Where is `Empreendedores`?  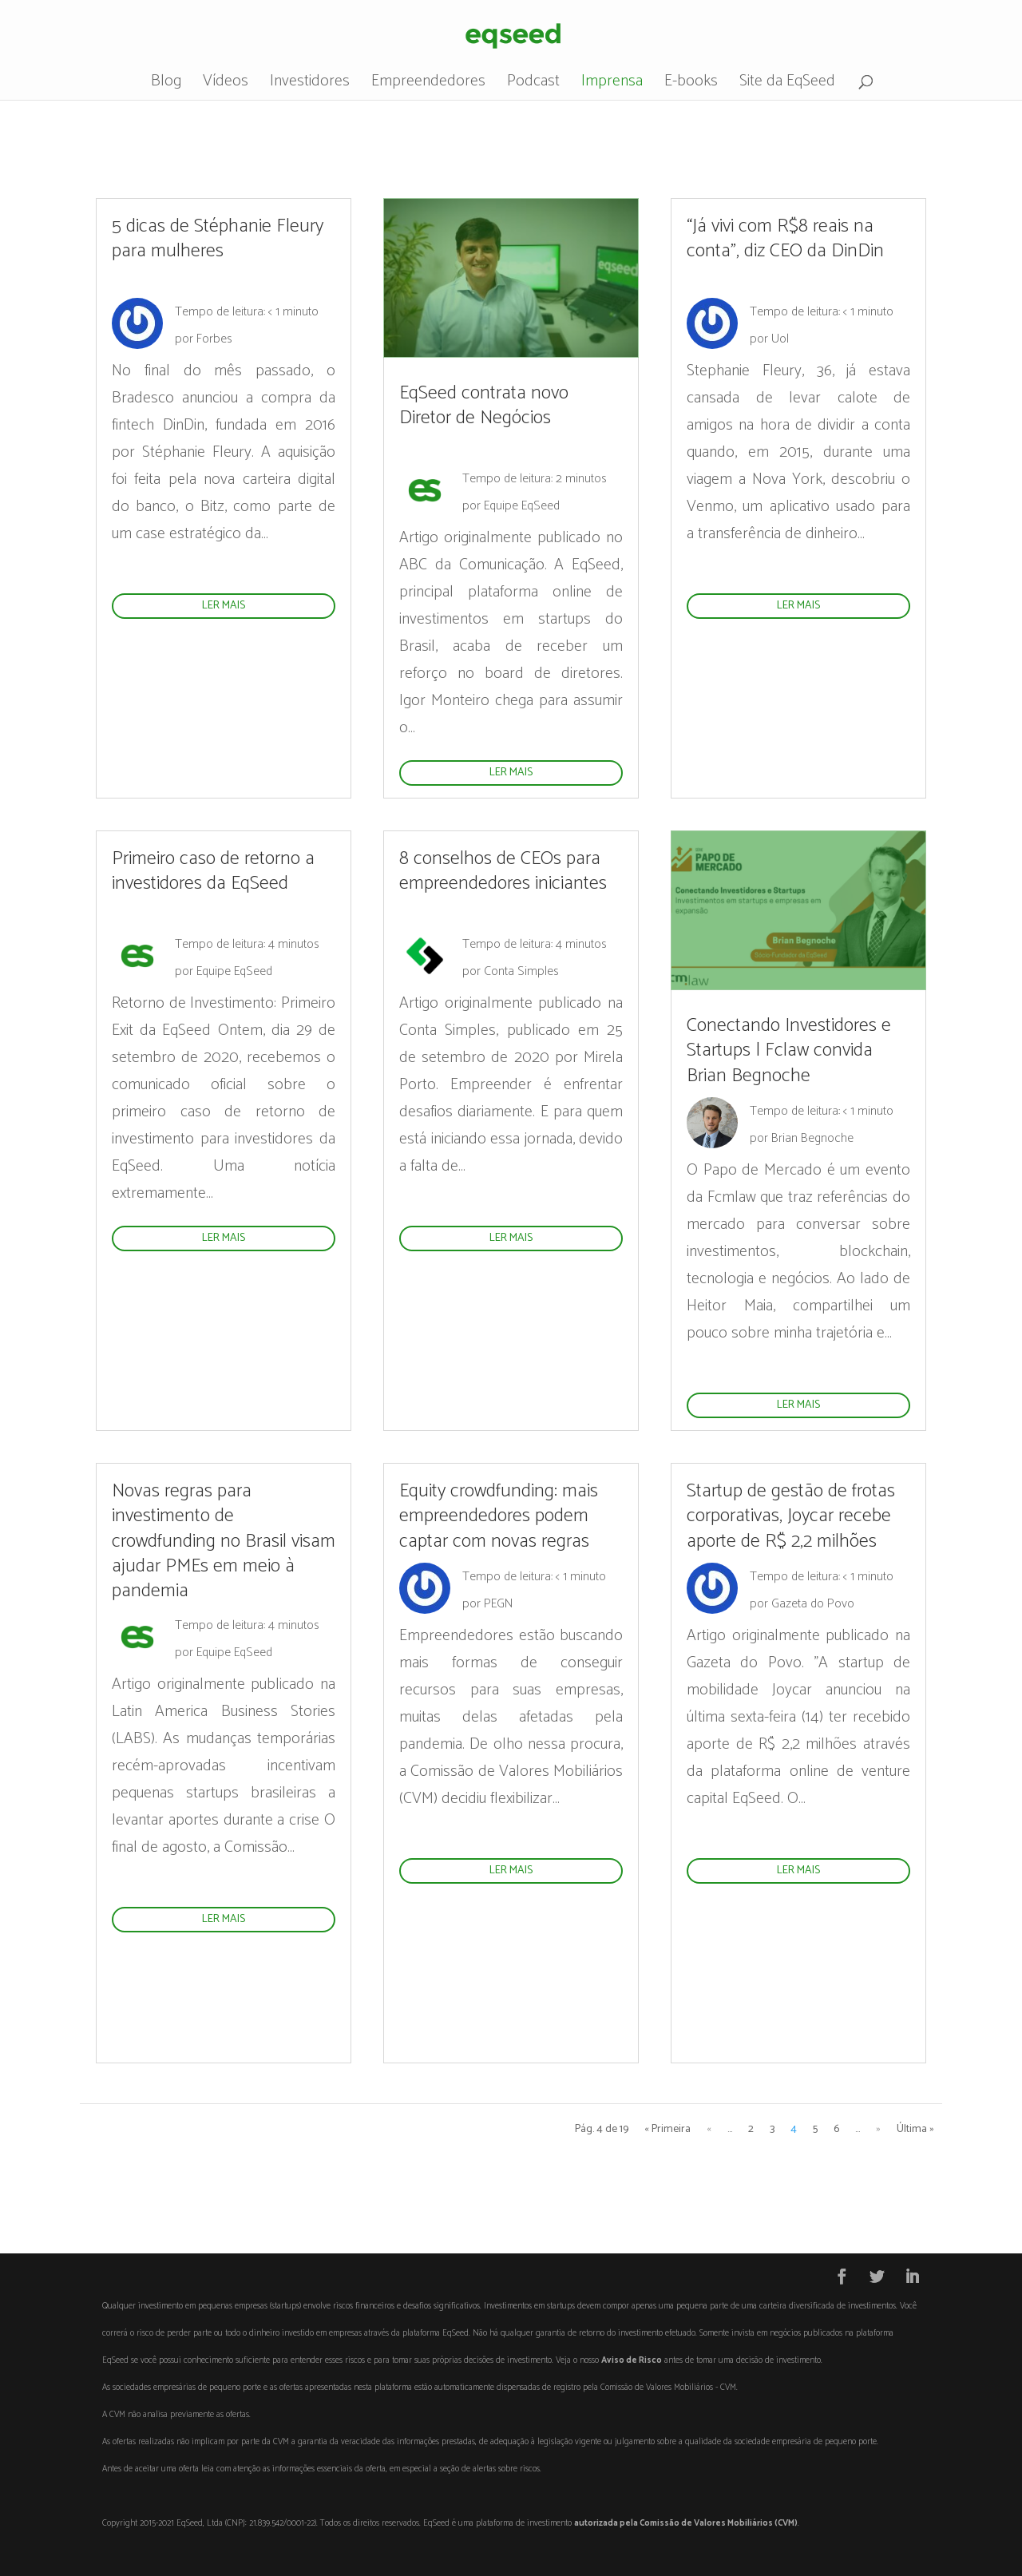
Empreendedores is located at coordinates (428, 85).